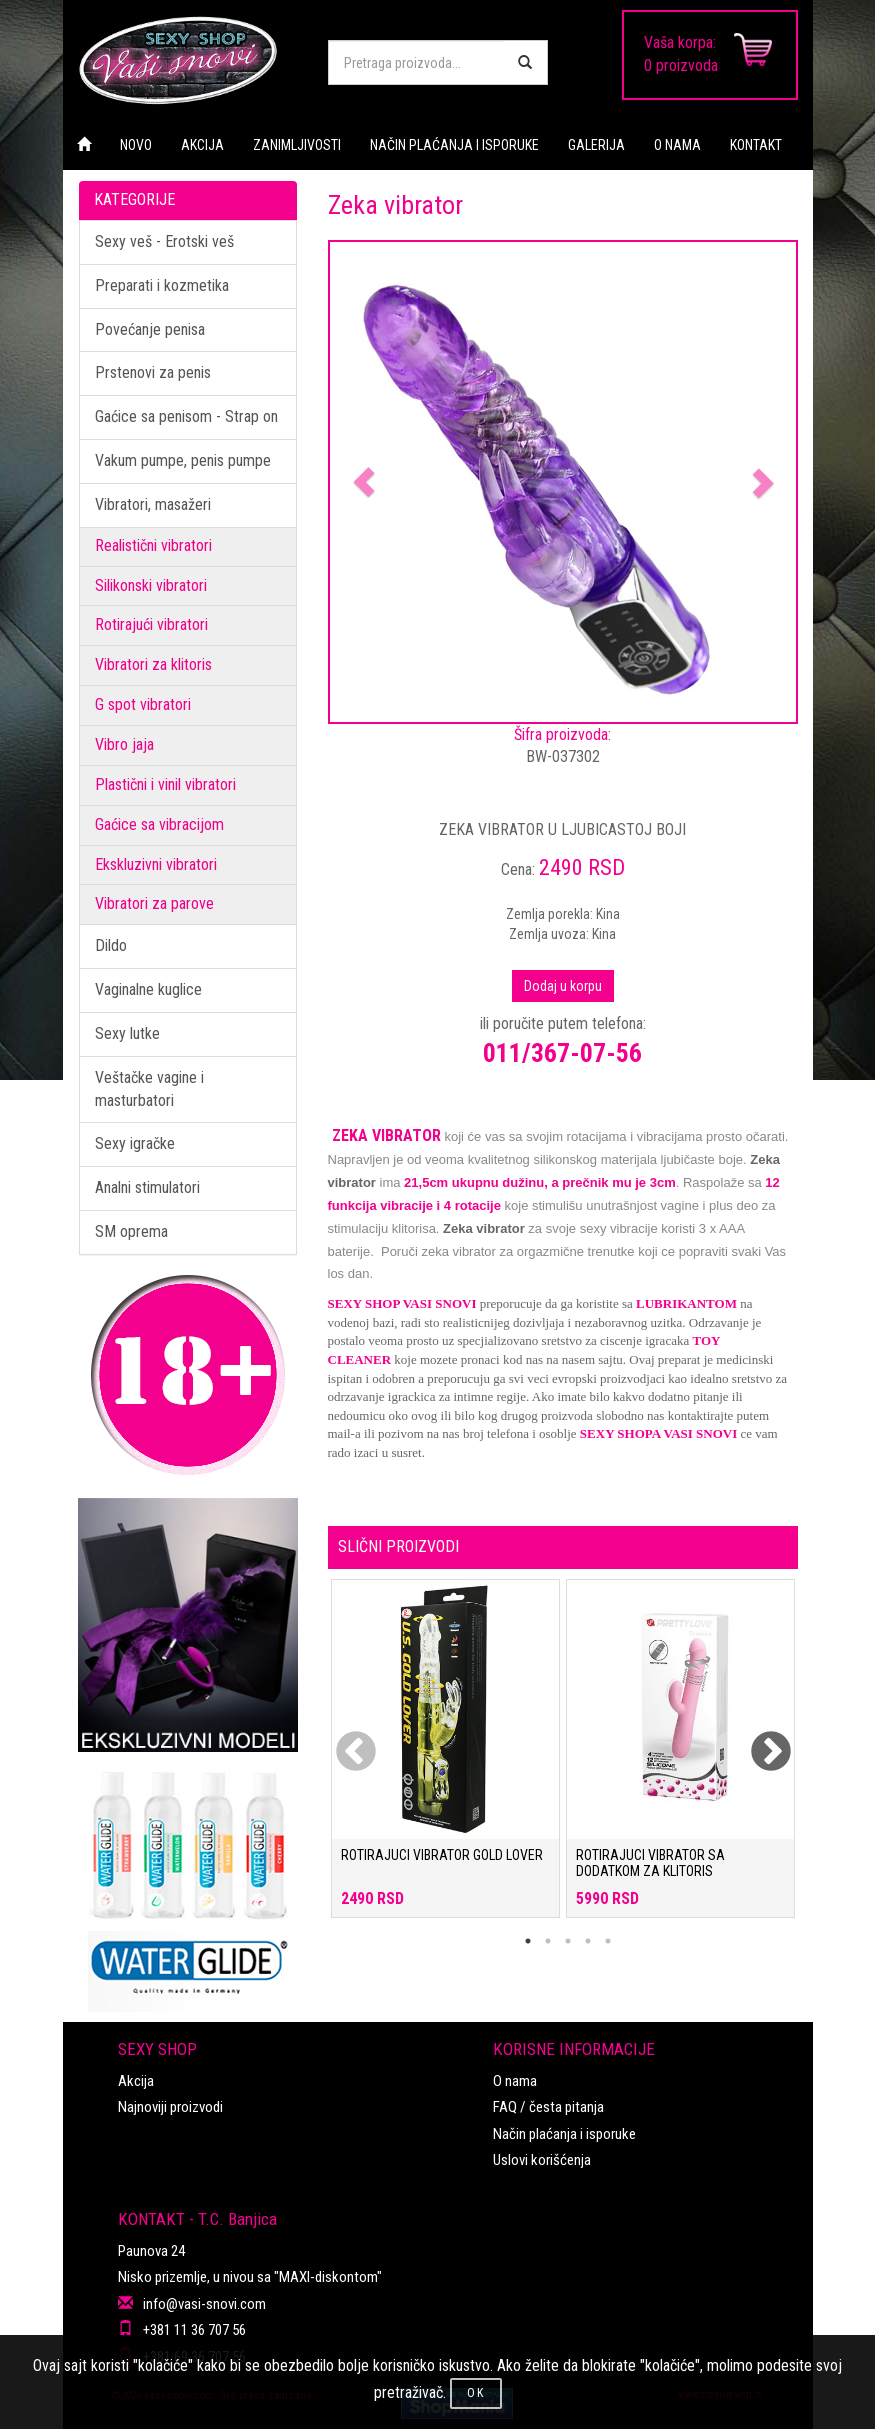  Describe the element at coordinates (150, 329) in the screenshot. I see `Povećanje penisa` at that location.